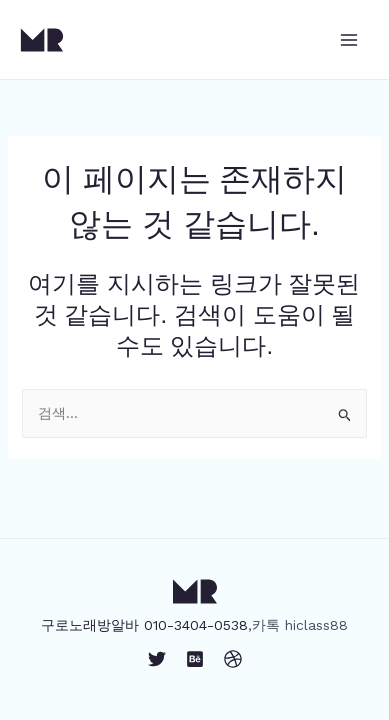 This screenshot has height=720, width=389. What do you see at coordinates (157, 659) in the screenshot?
I see `[Twitter]` at bounding box center [157, 659].